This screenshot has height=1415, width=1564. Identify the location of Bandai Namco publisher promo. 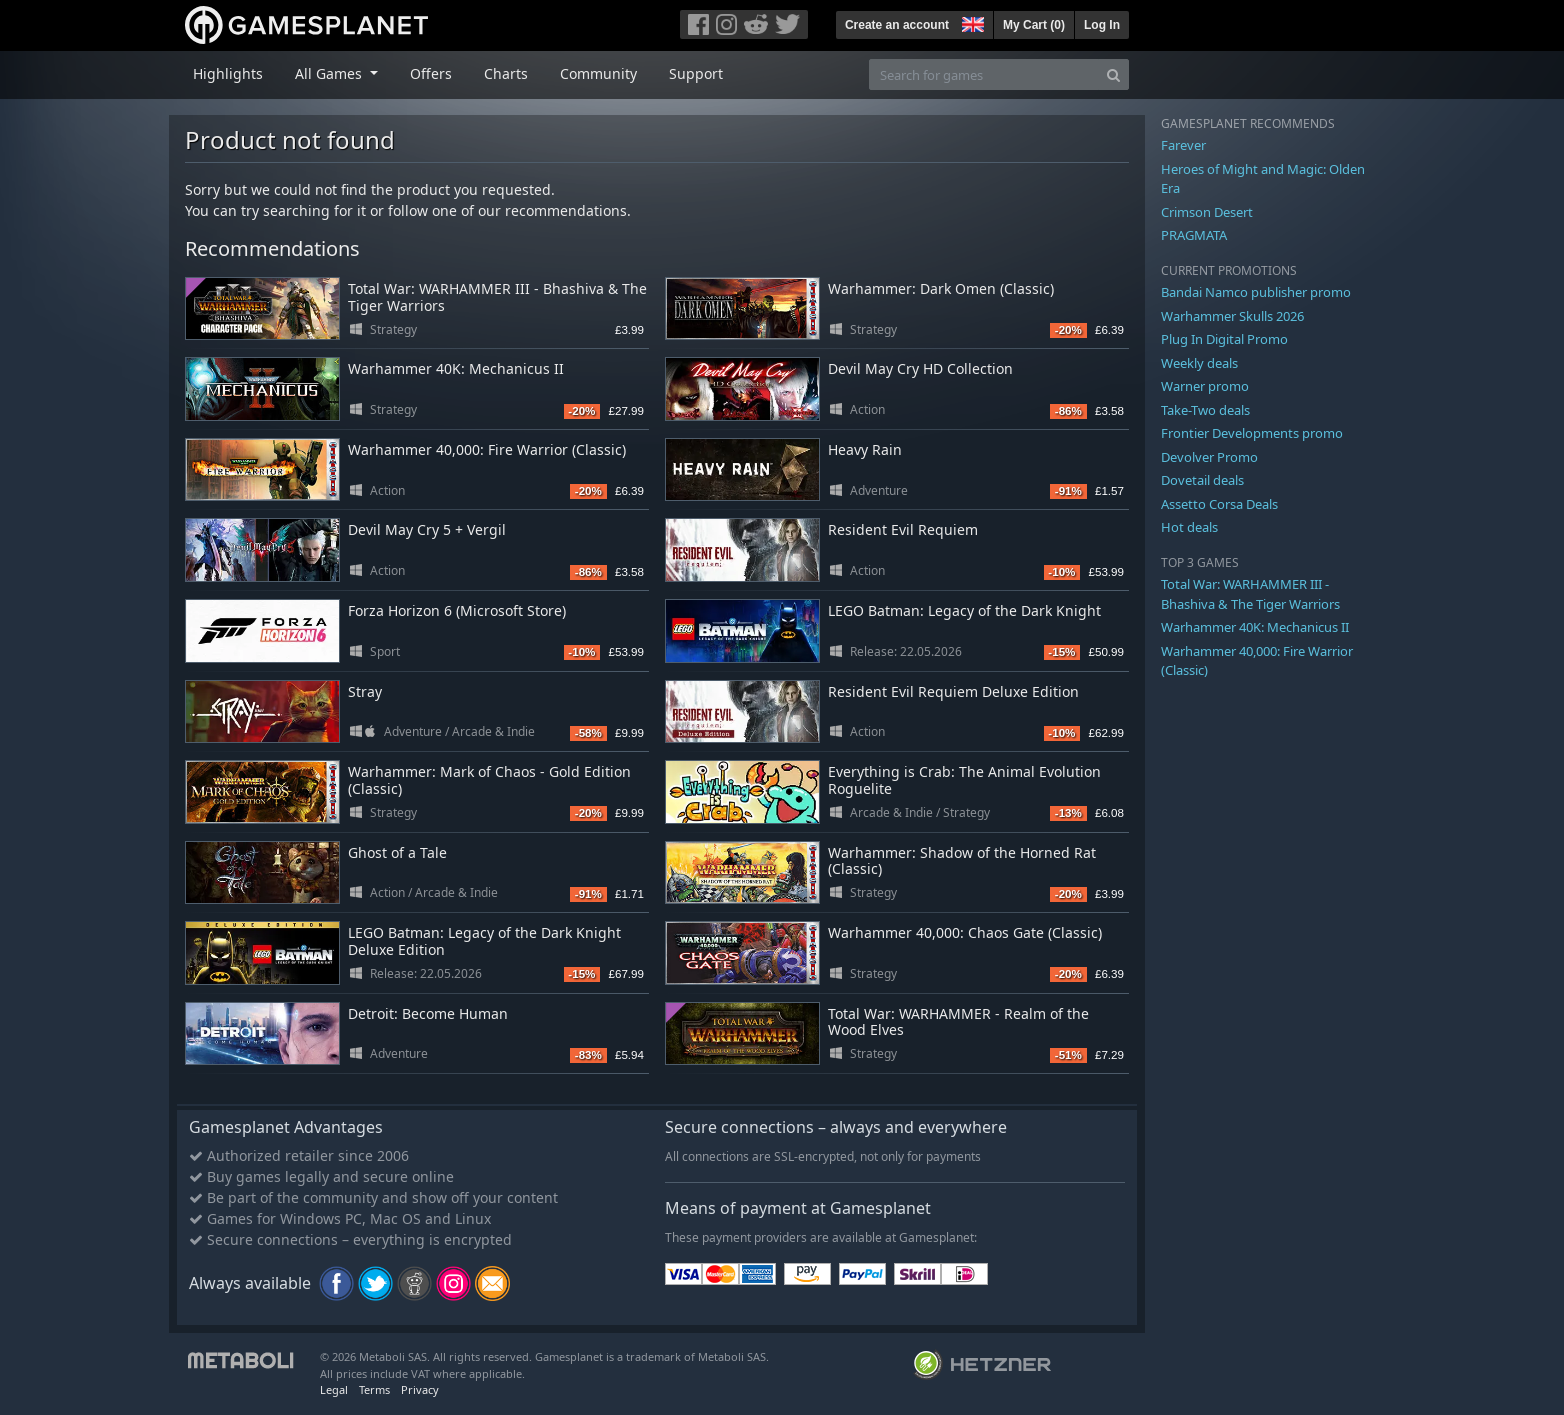
(1256, 292).